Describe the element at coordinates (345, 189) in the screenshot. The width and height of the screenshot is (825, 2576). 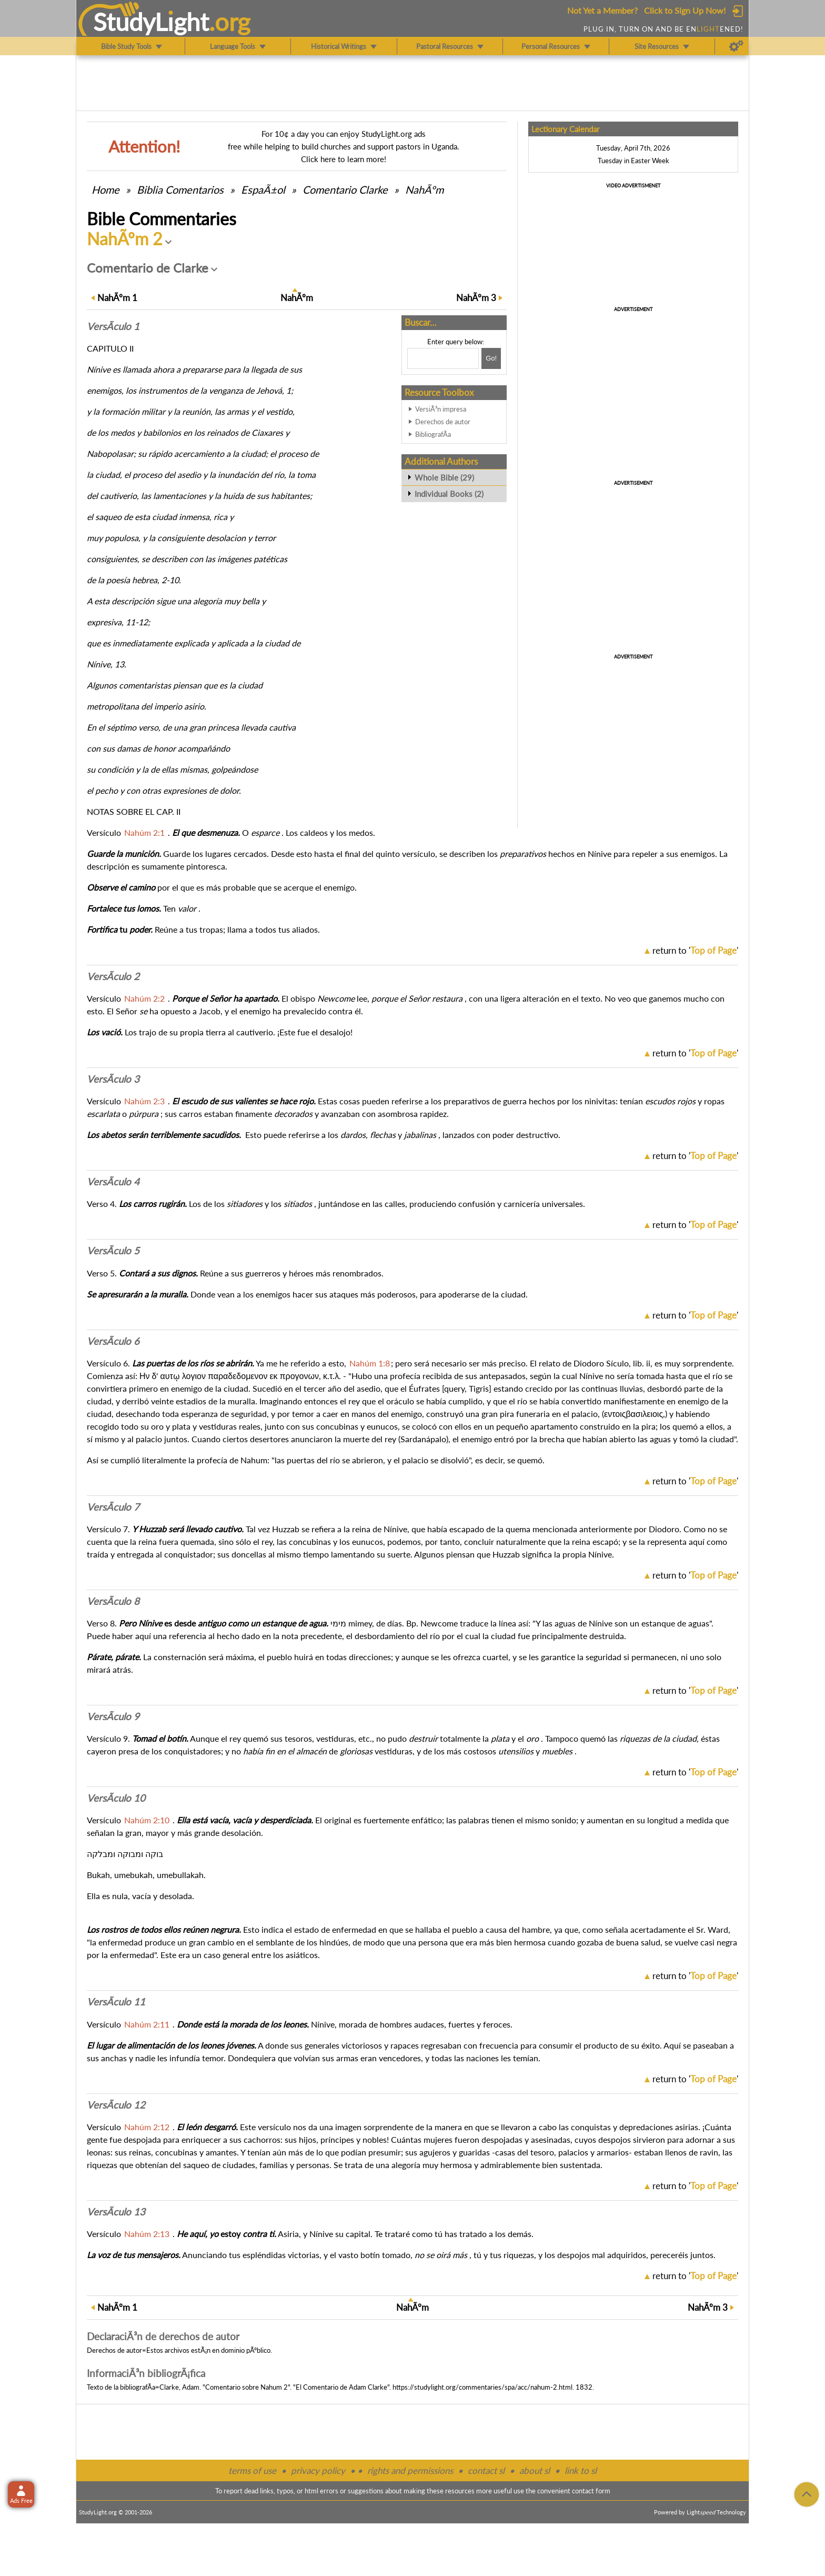
I see `Comentario Clarke` at that location.